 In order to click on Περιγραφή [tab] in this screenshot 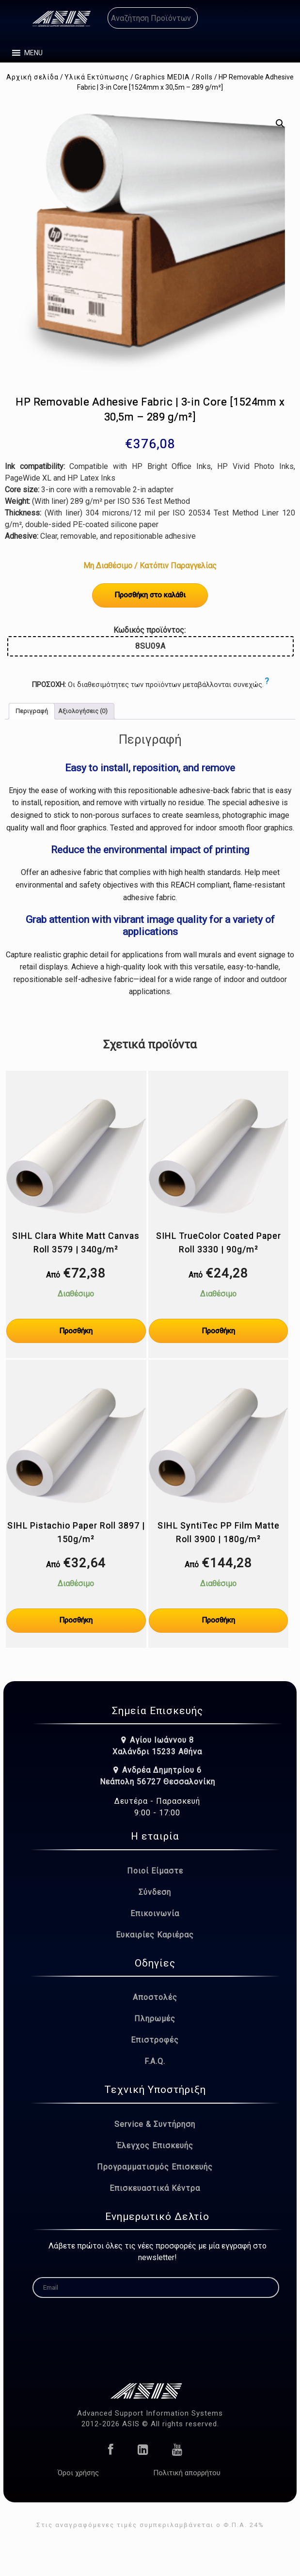, I will do `click(32, 711)`.